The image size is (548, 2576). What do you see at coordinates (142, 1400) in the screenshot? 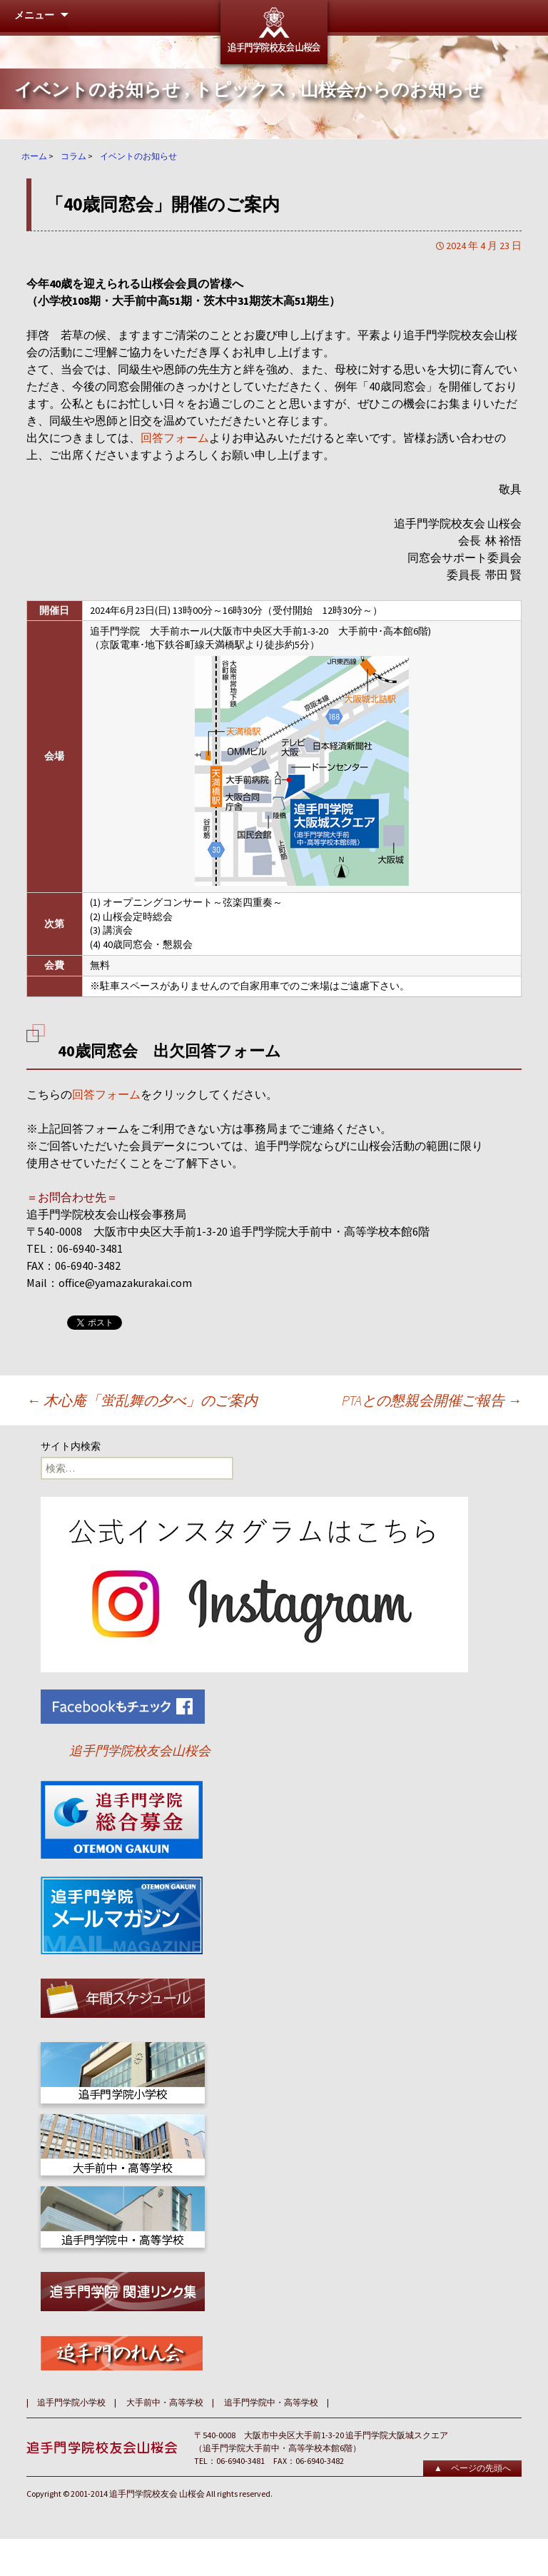
I see `木心庵「蛍乱舞の夕べ」のご案内` at bounding box center [142, 1400].